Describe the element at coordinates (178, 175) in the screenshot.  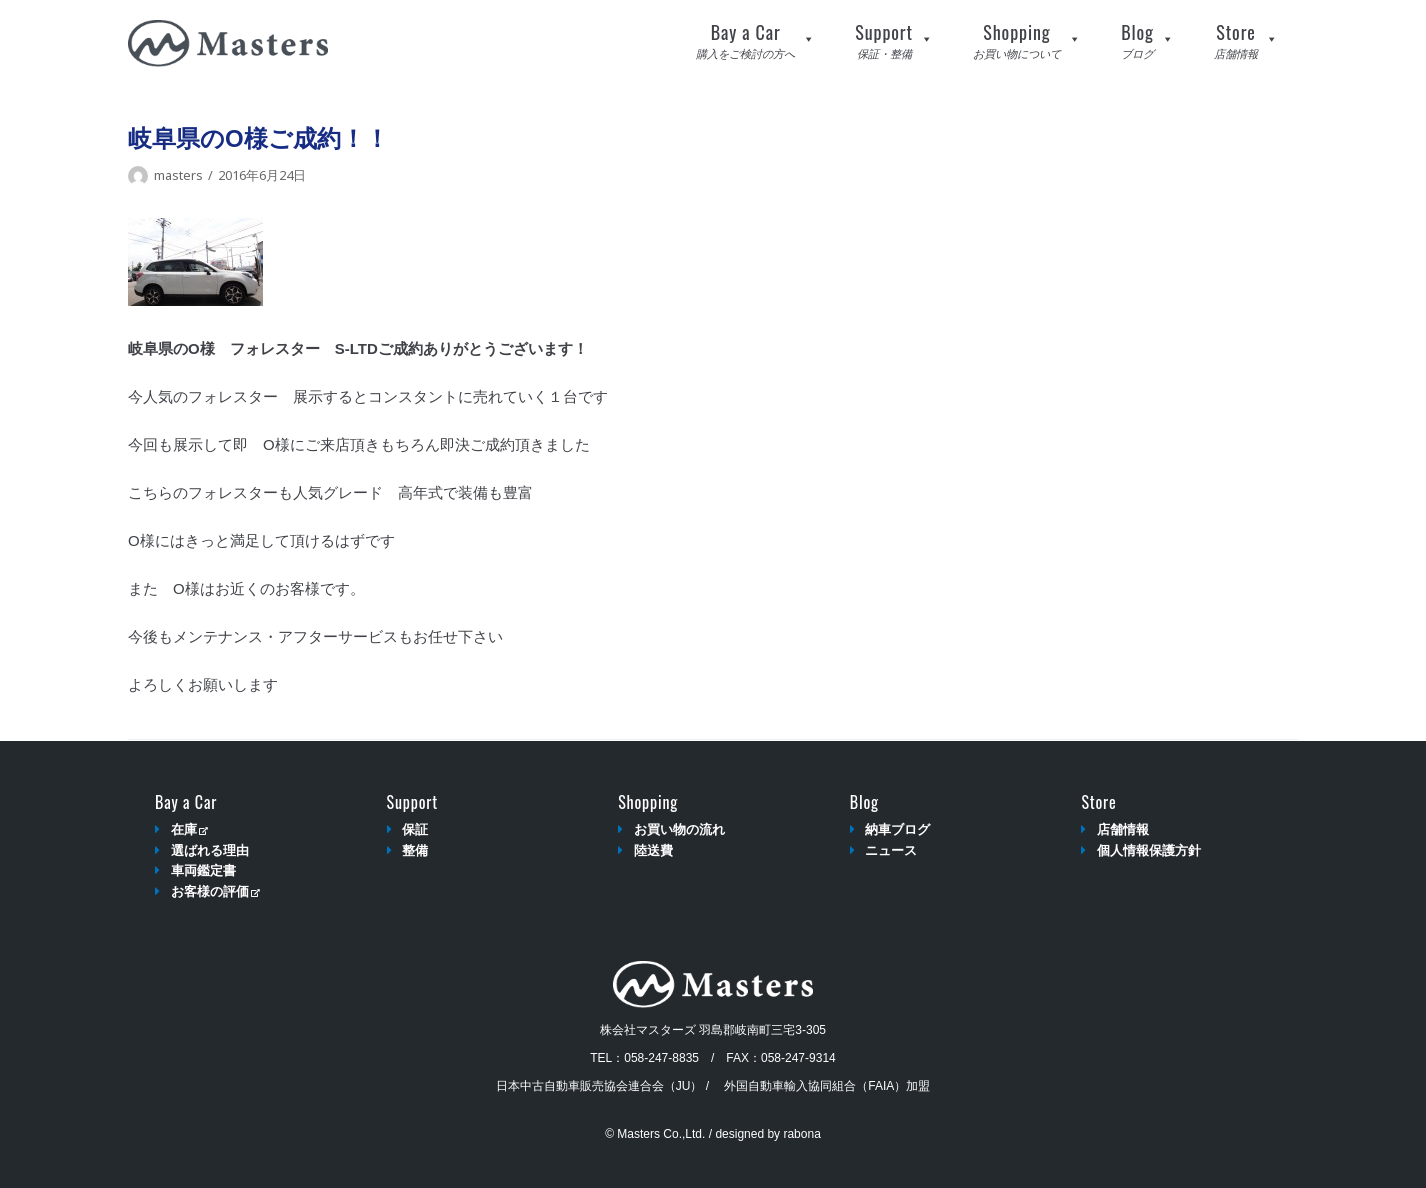
I see `masters` at that location.